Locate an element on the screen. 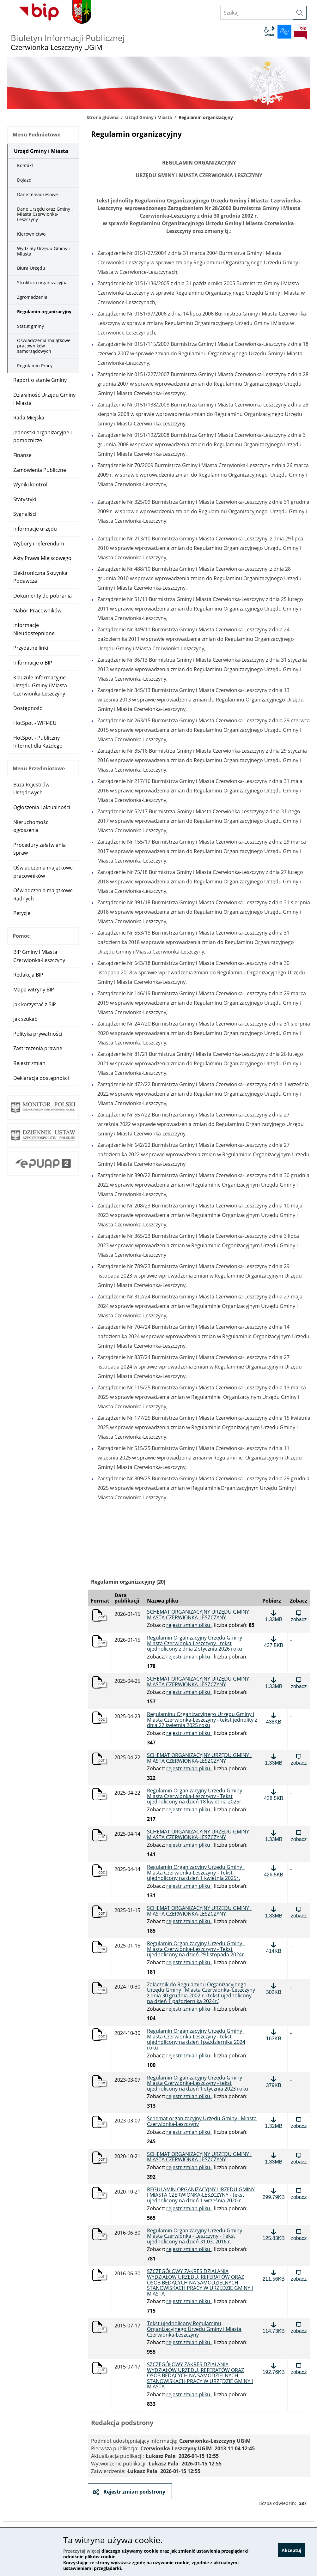  rejestr zmian pliku is located at coordinates (188, 1625).